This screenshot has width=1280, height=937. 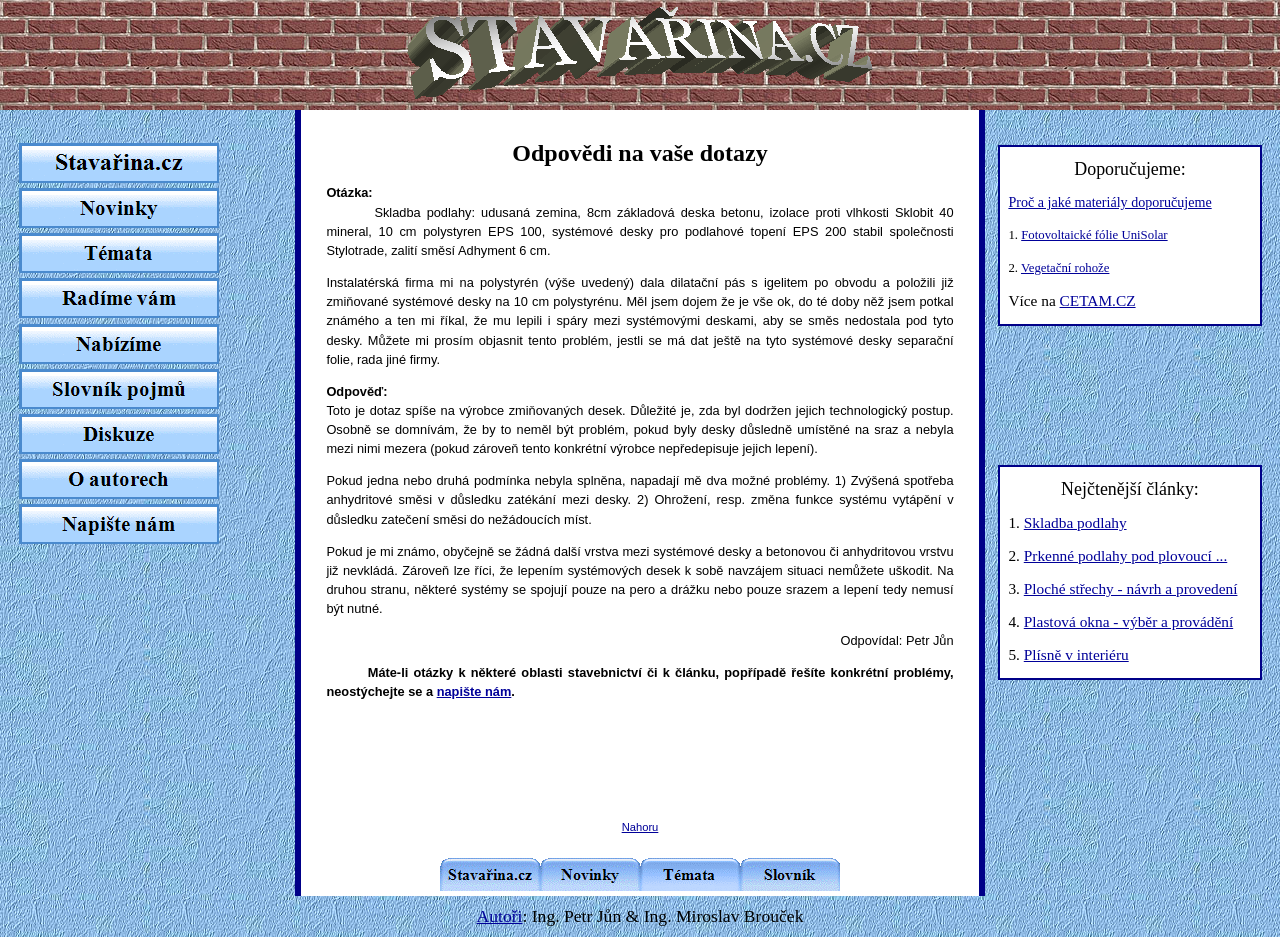 What do you see at coordinates (1094, 235) in the screenshot?
I see `Fotovoltaické fólie UniSolar` at bounding box center [1094, 235].